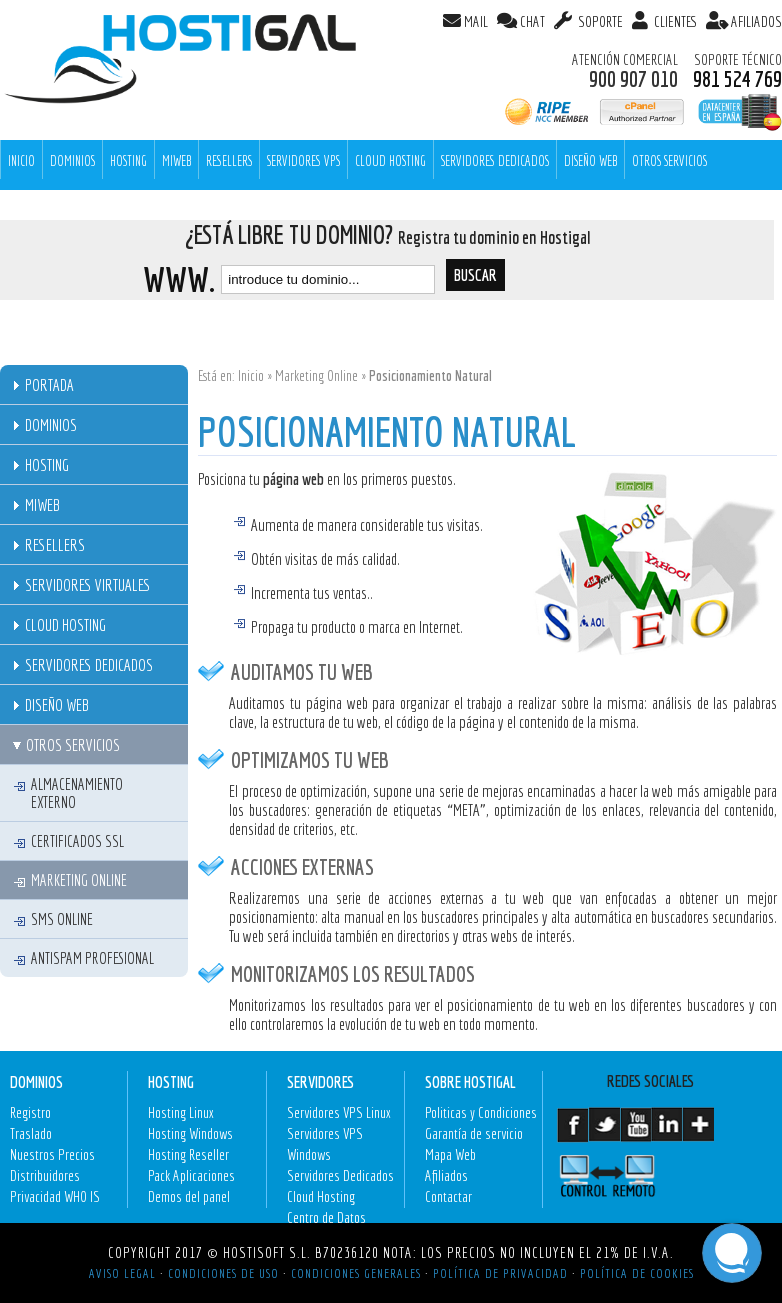  What do you see at coordinates (500, 1273) in the screenshot?
I see `Política de Privacidad` at bounding box center [500, 1273].